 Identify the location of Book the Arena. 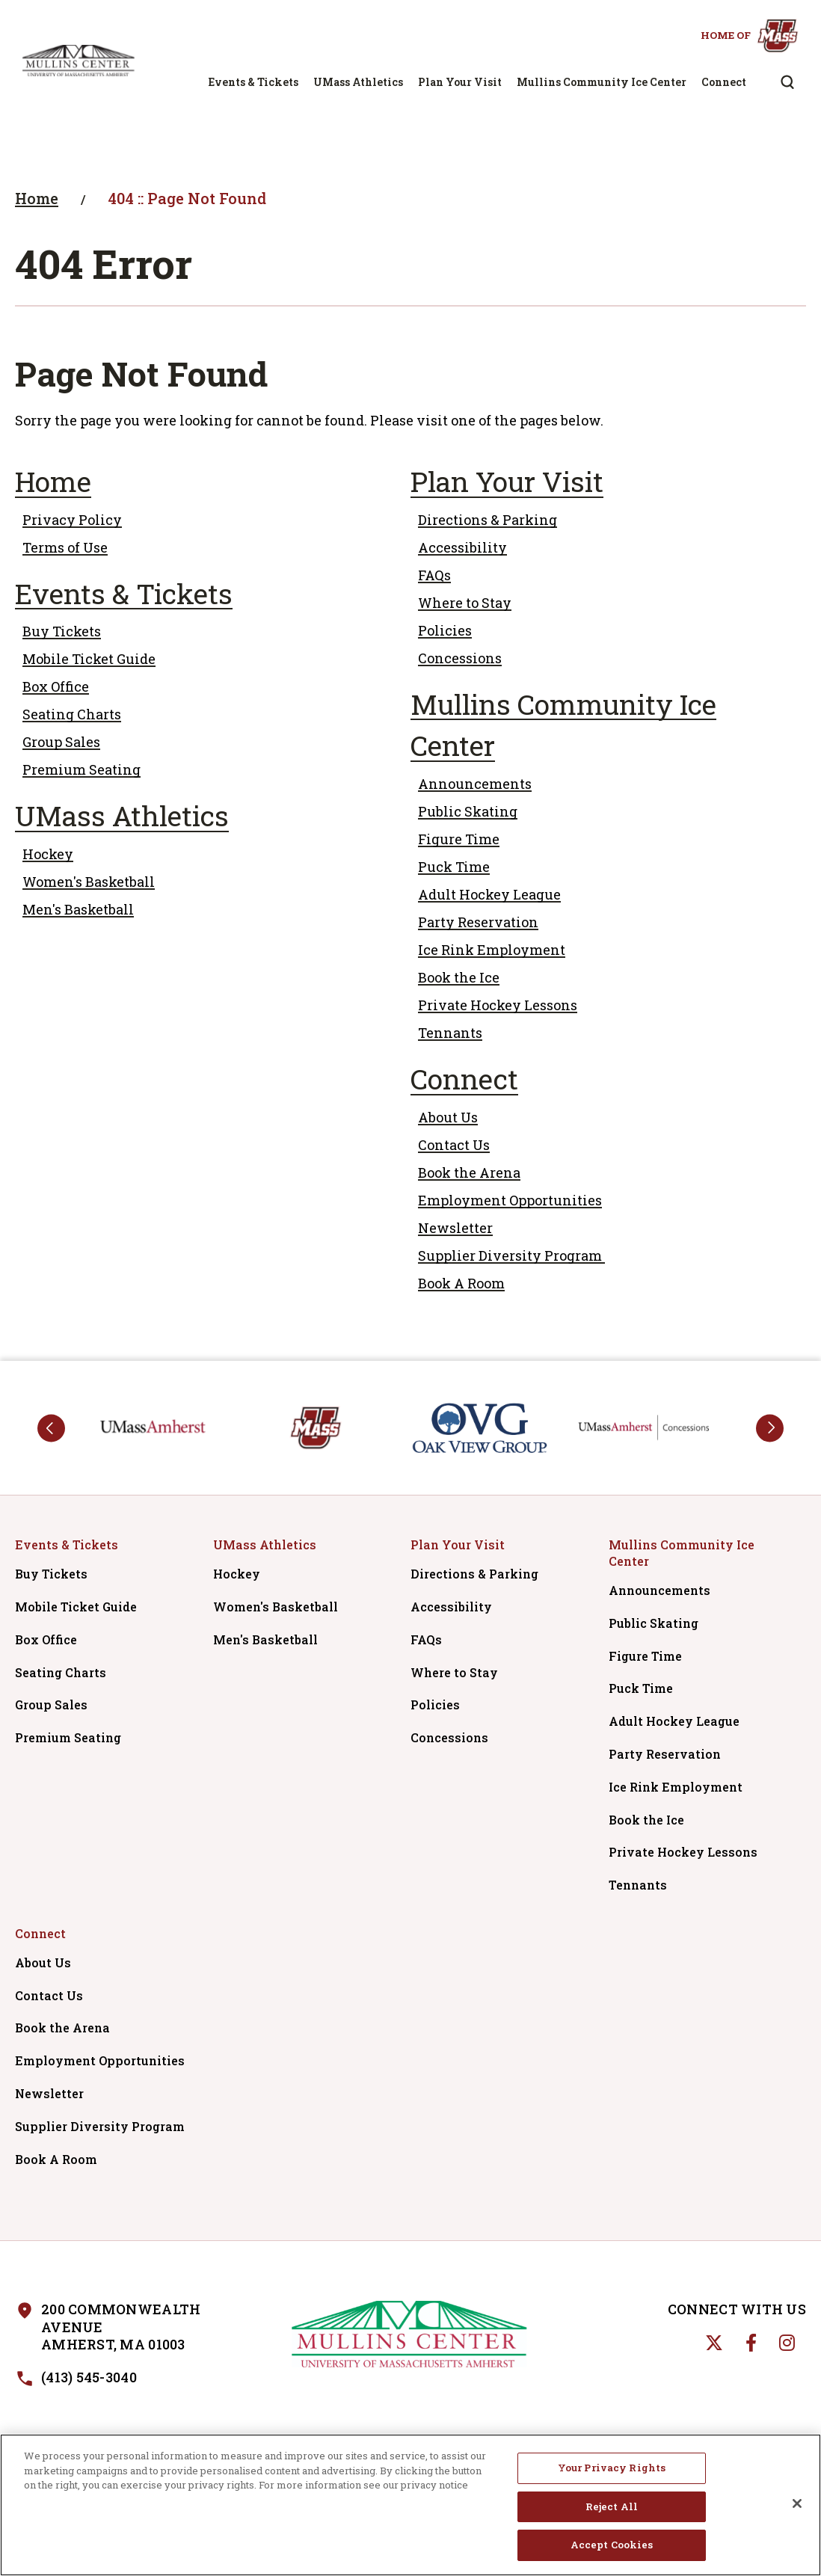
(469, 1172).